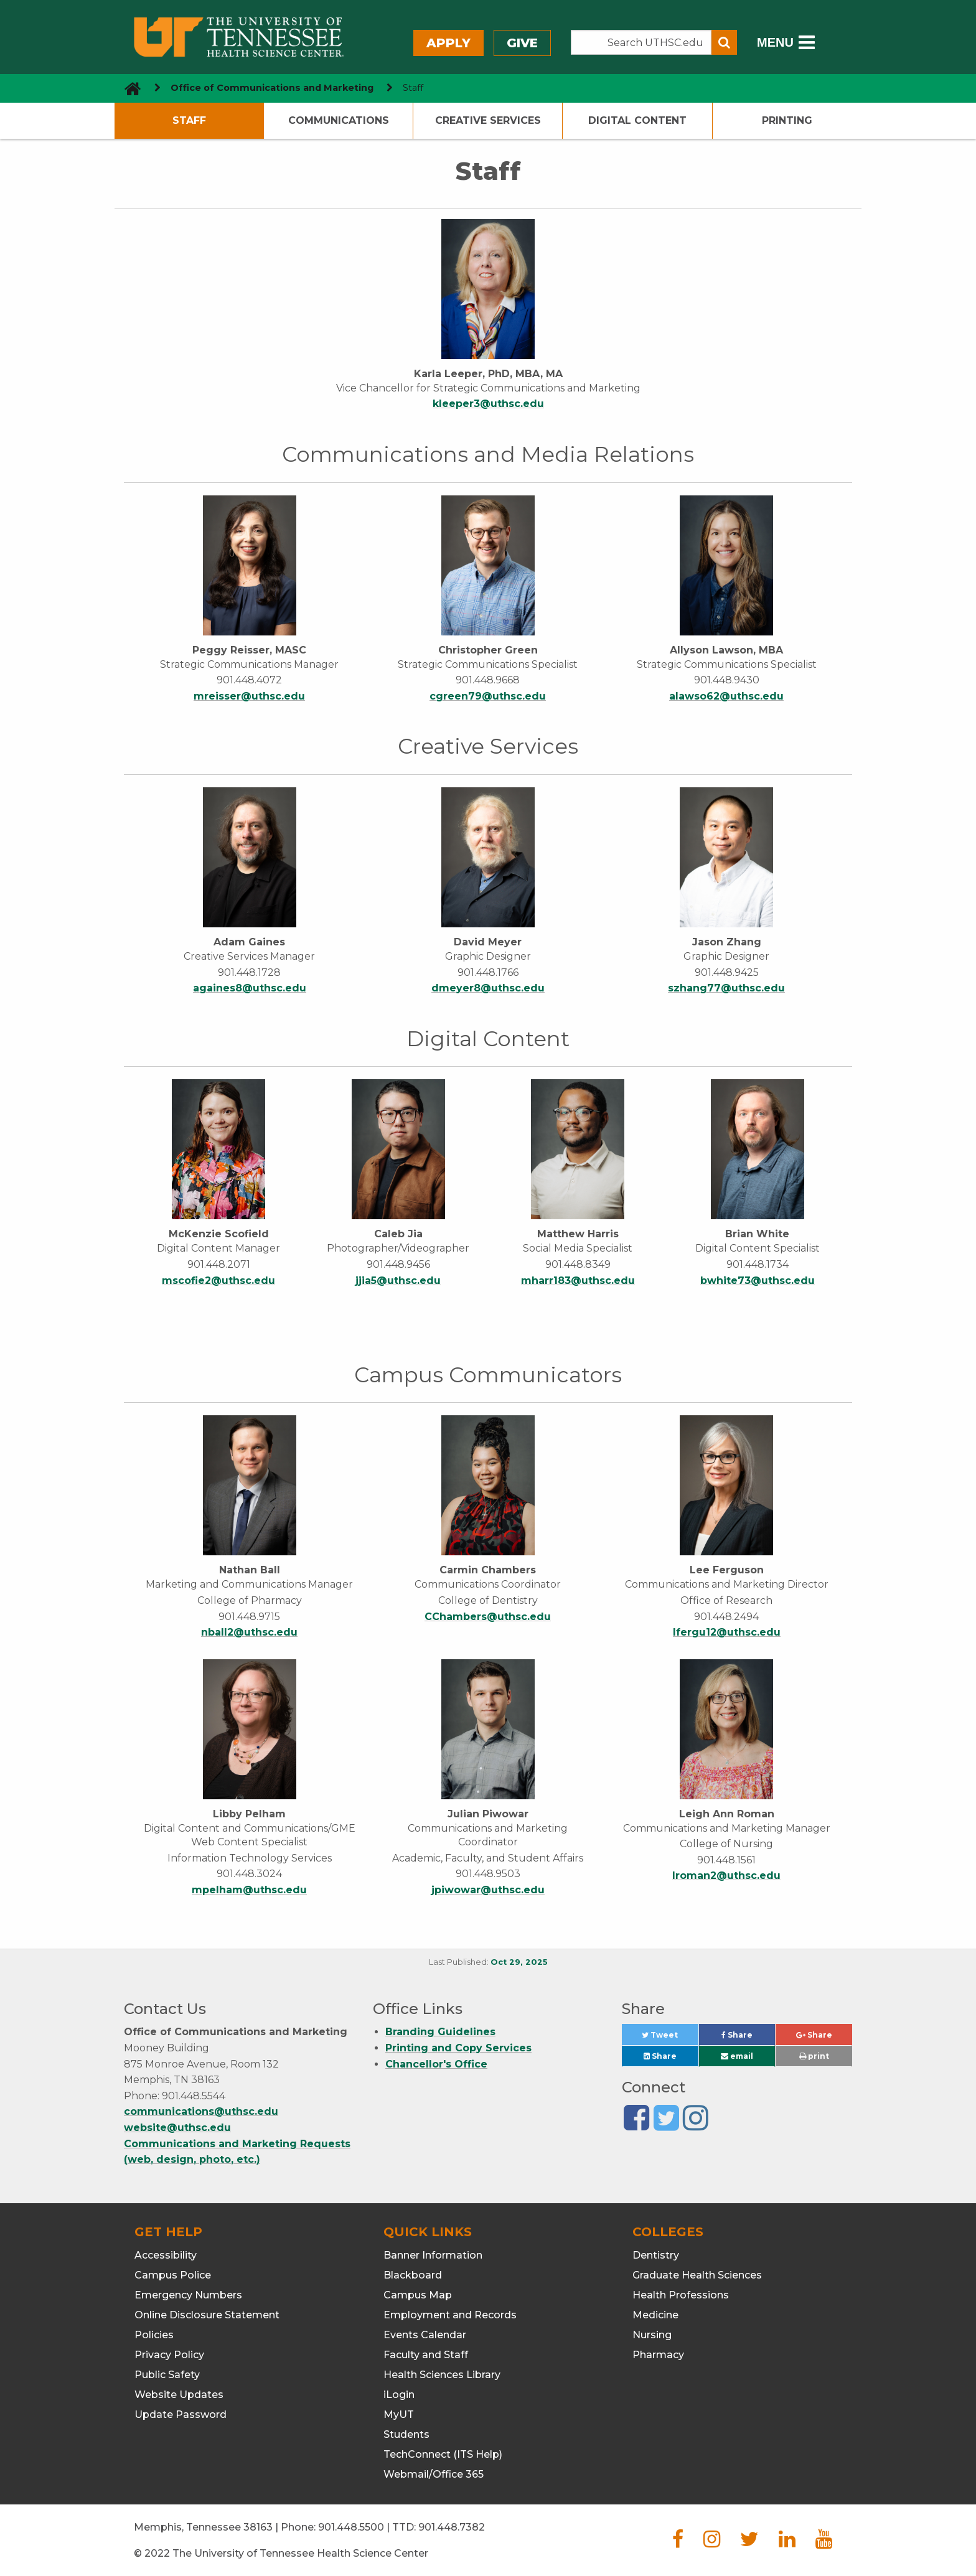  Describe the element at coordinates (727, 1632) in the screenshot. I see `lfergu12@uthsc.edu` at that location.